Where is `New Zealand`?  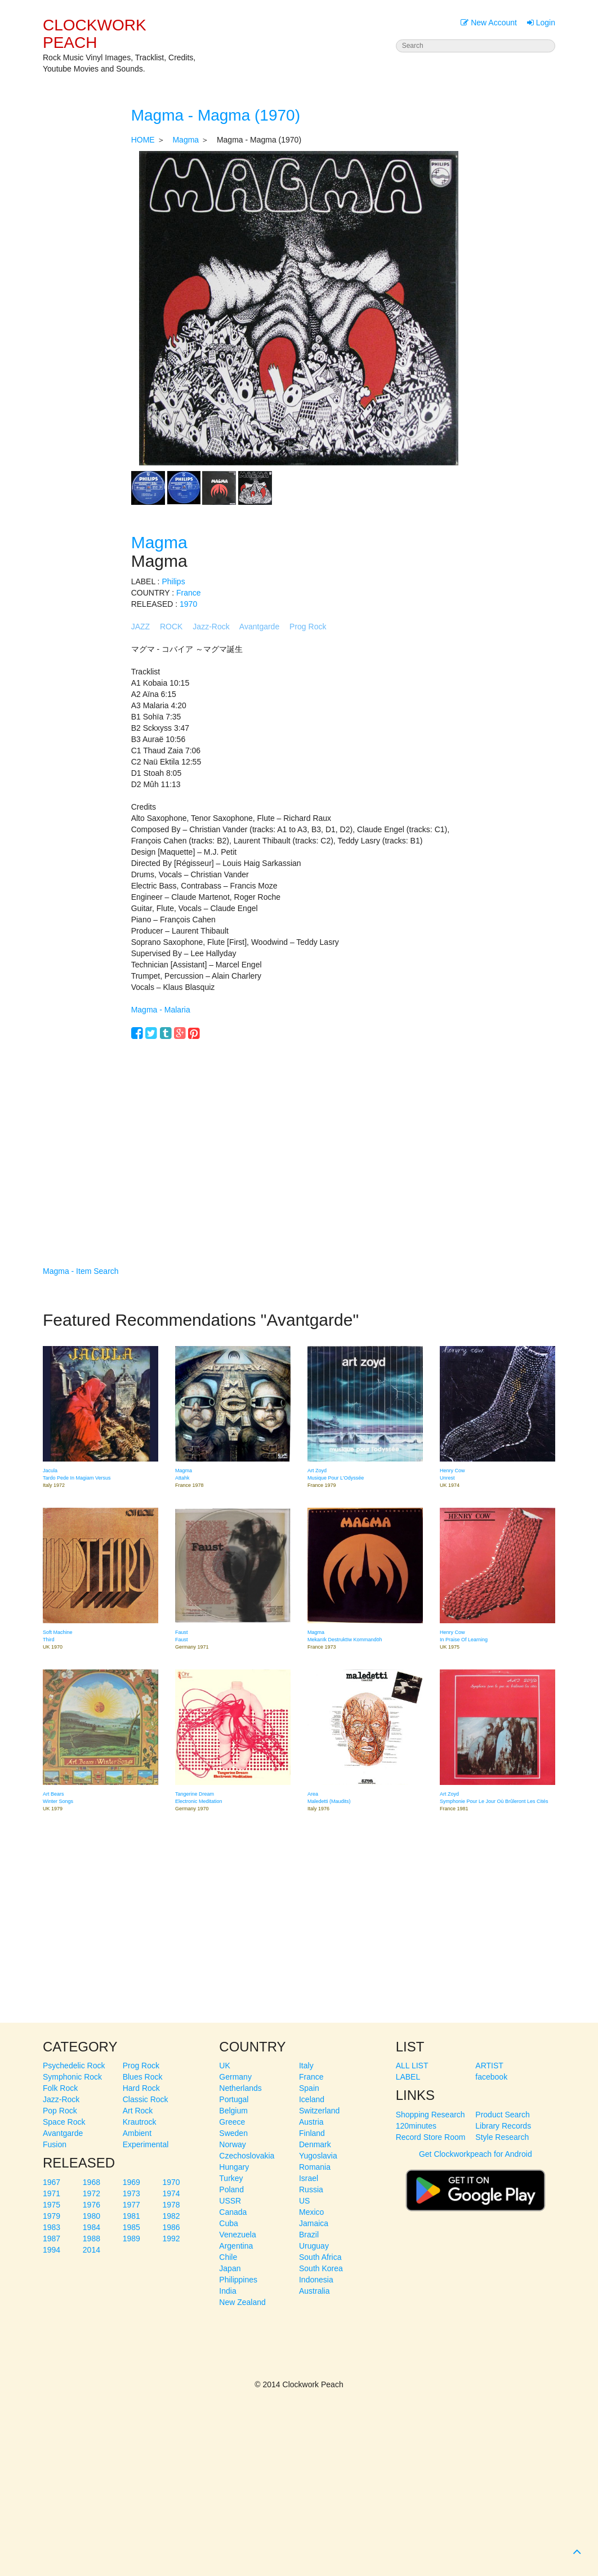
New Zealand is located at coordinates (242, 2302).